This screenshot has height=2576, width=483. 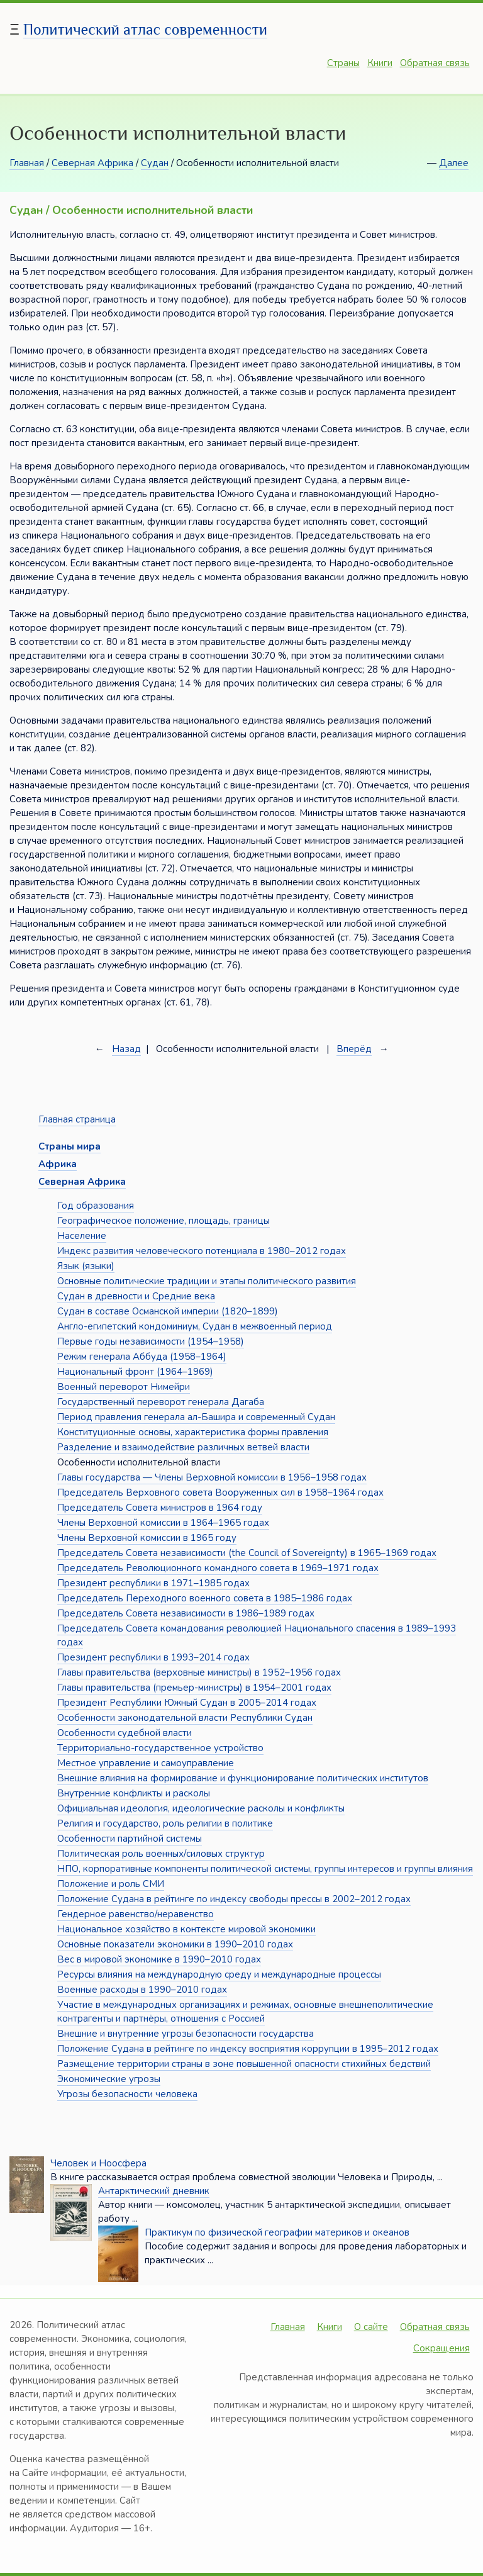 I want to click on Главы правительства (премьер-министры) в 1954–2001 годах, so click(x=194, y=1687).